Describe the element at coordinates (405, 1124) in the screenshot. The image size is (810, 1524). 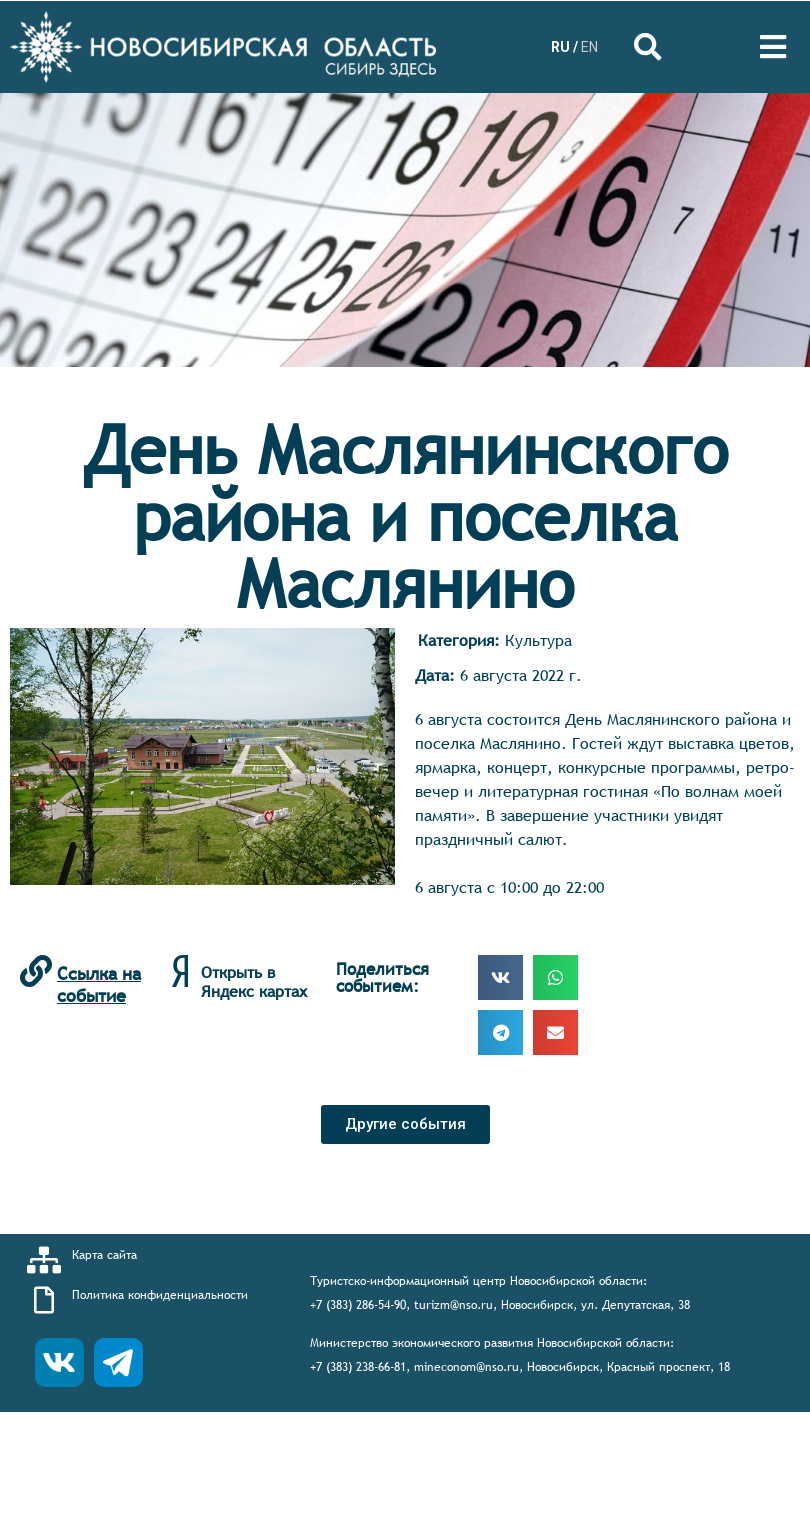
I see `[button]` at that location.